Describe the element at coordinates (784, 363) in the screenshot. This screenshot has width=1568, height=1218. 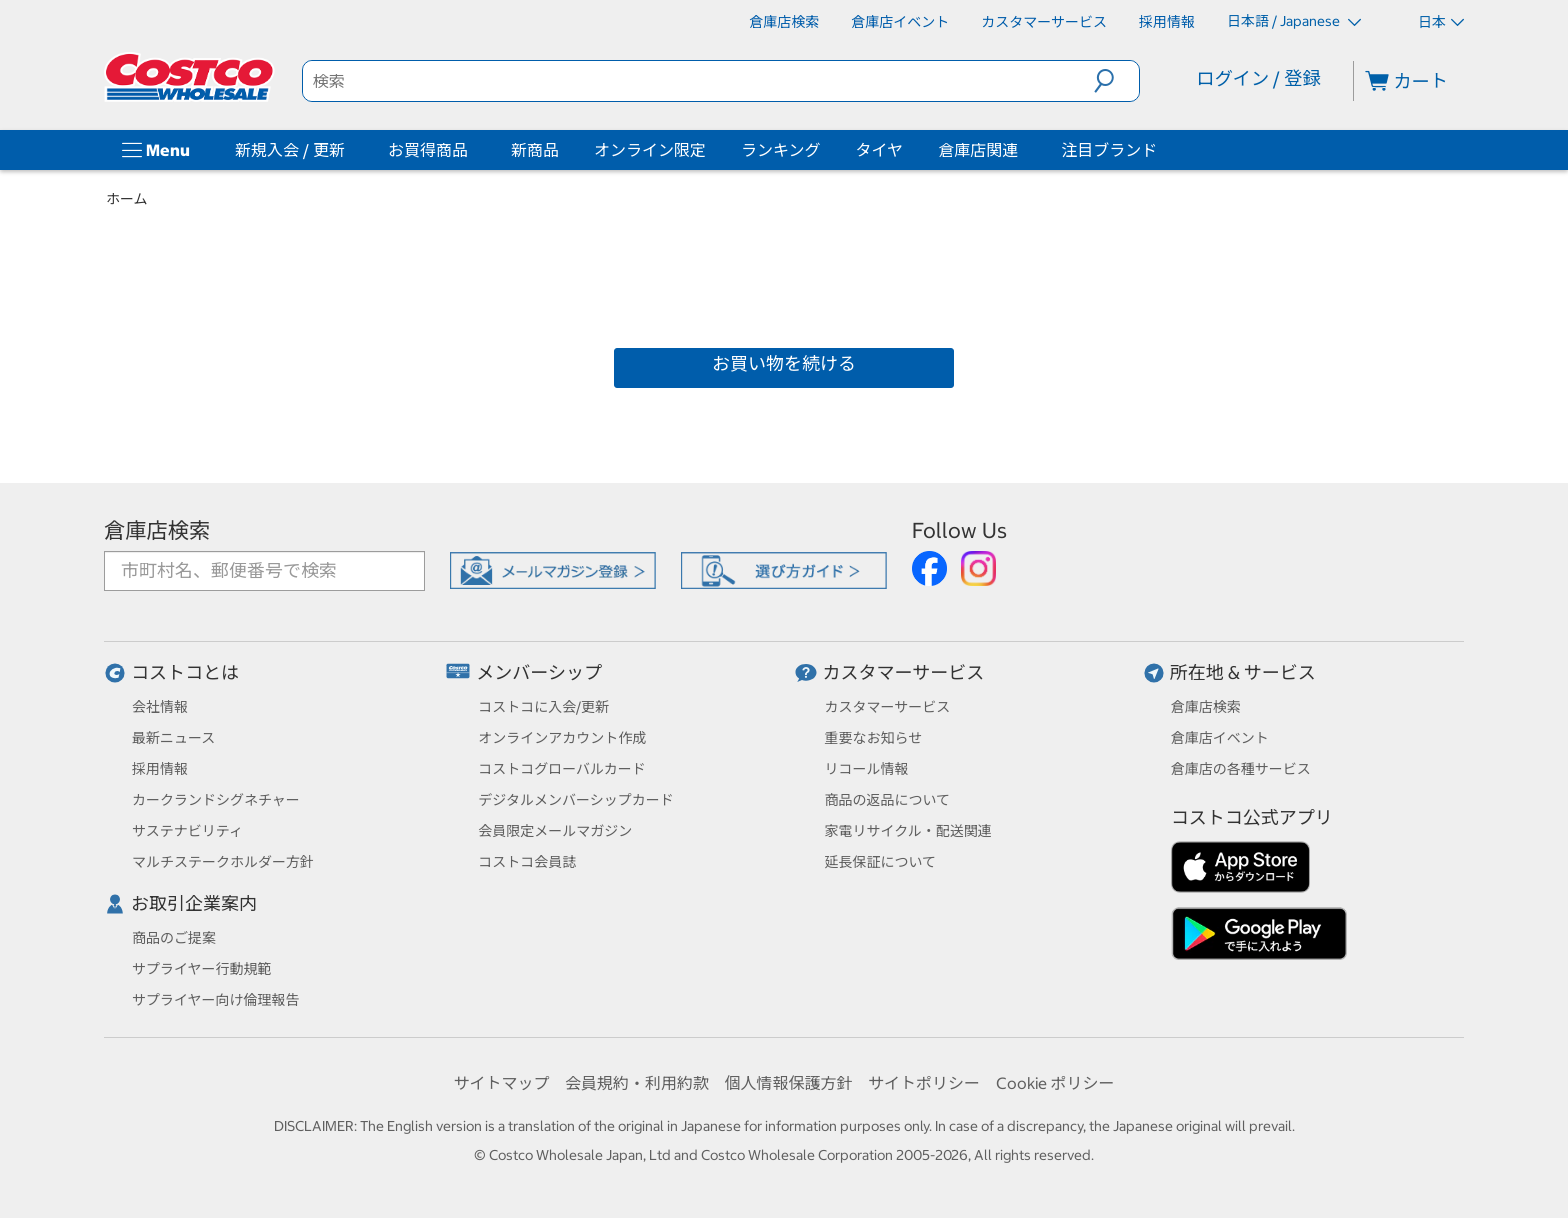
I see `お買い物を続ける` at that location.